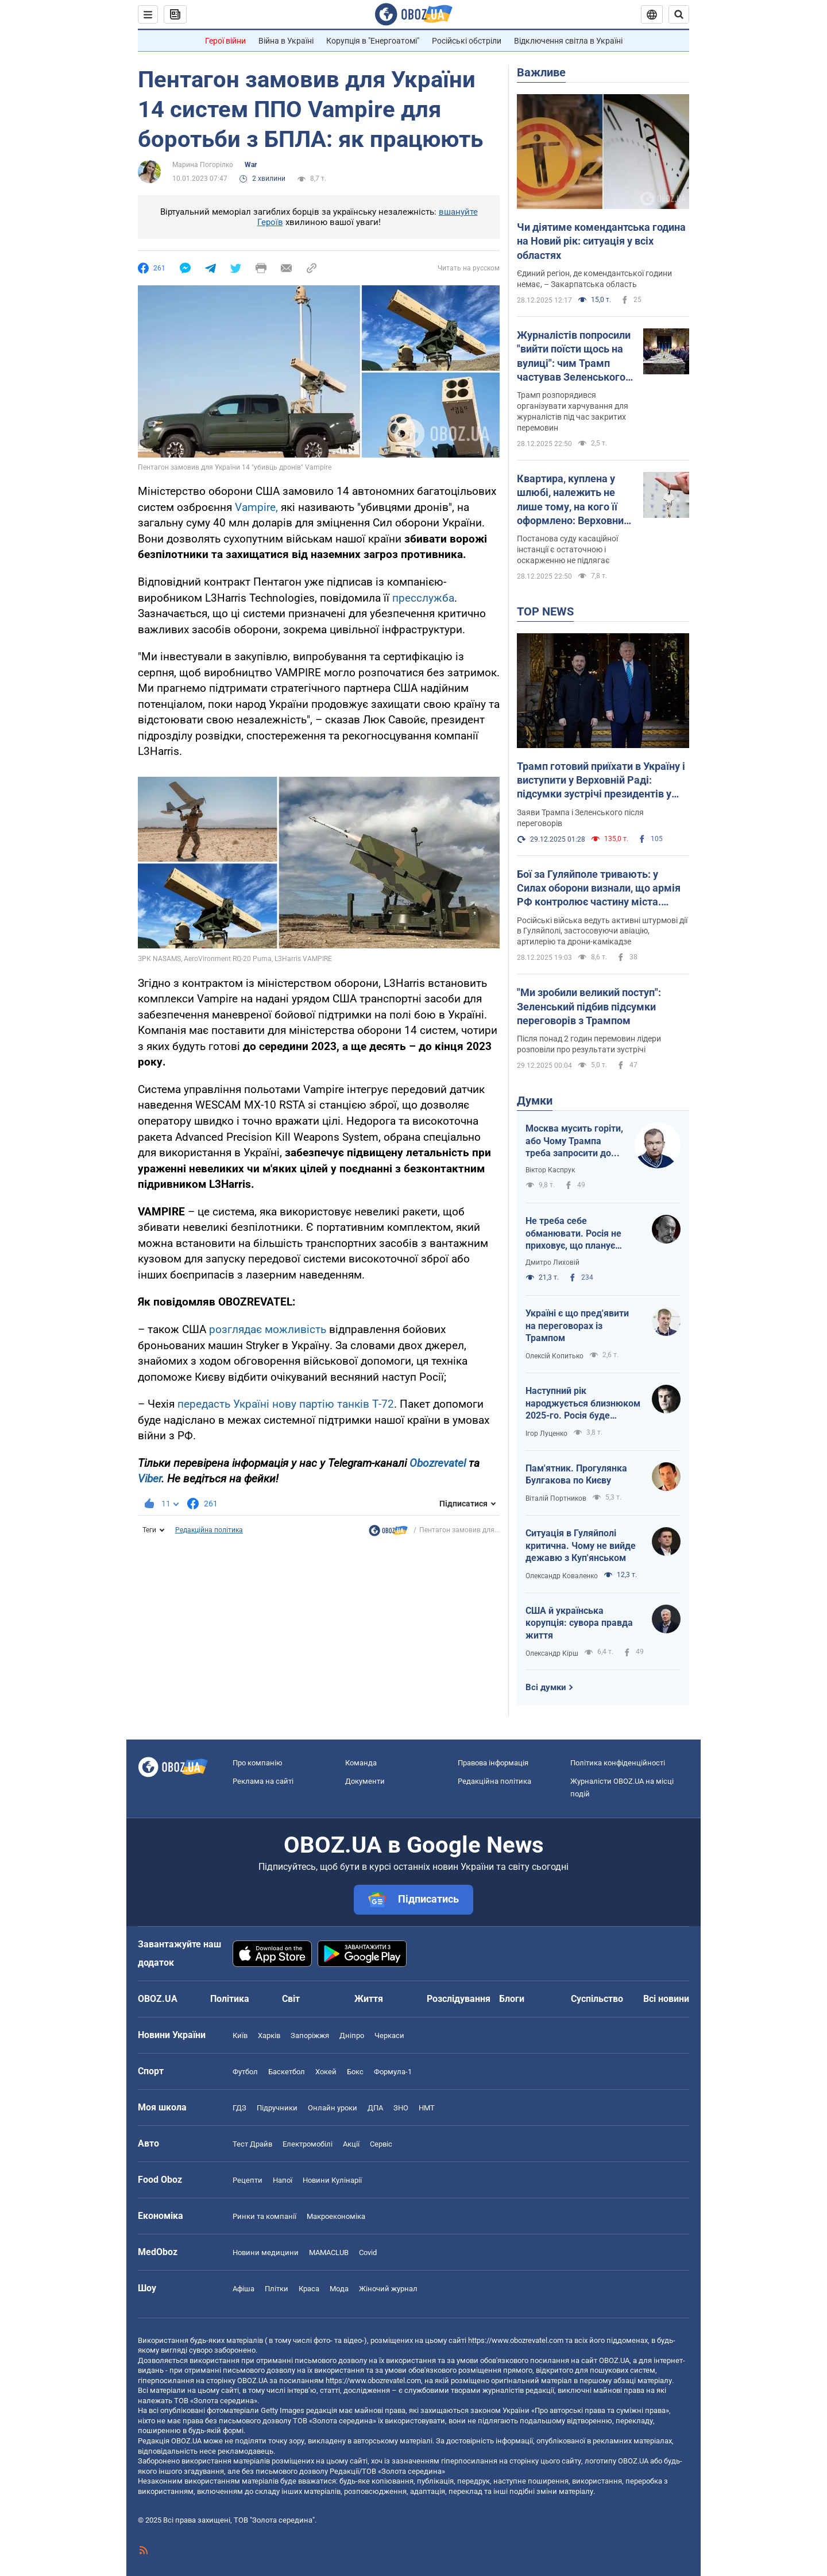 The width and height of the screenshot is (827, 2576). What do you see at coordinates (573, 1233) in the screenshot?
I see `Не треба себе обманювати. Росія не приховує, що планує продовжувати війну` at bounding box center [573, 1233].